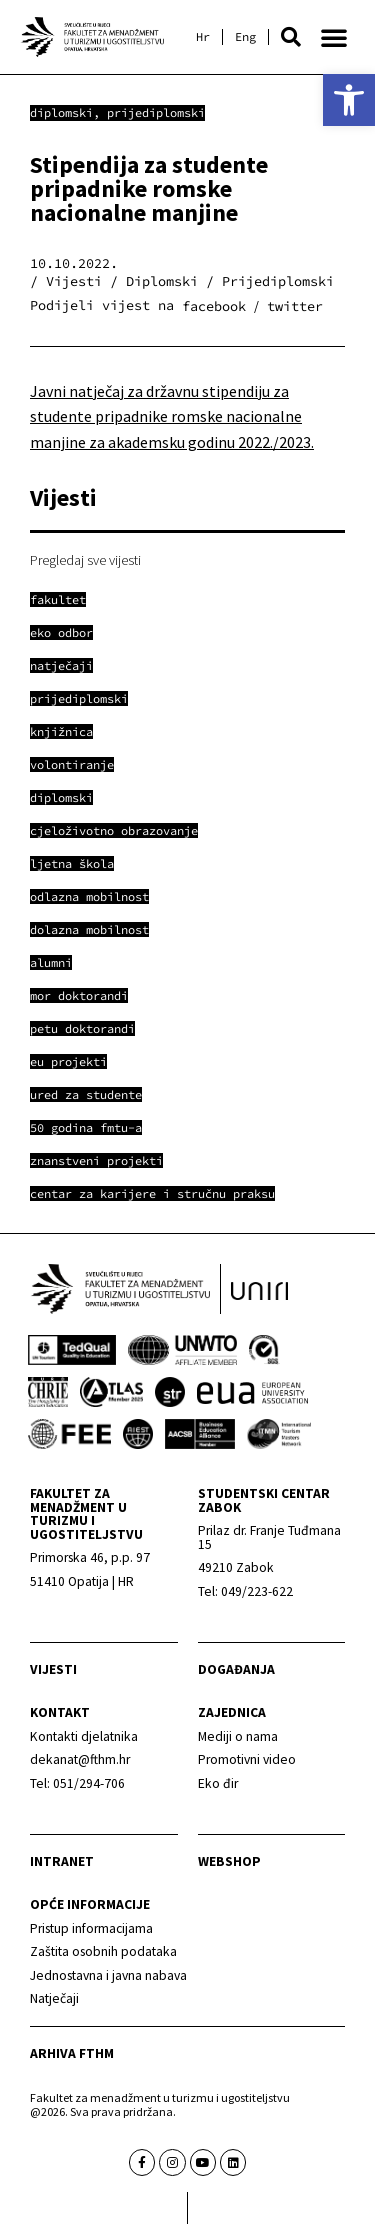 This screenshot has width=375, height=2224. Describe the element at coordinates (229, 1861) in the screenshot. I see `webshop [link]` at that location.